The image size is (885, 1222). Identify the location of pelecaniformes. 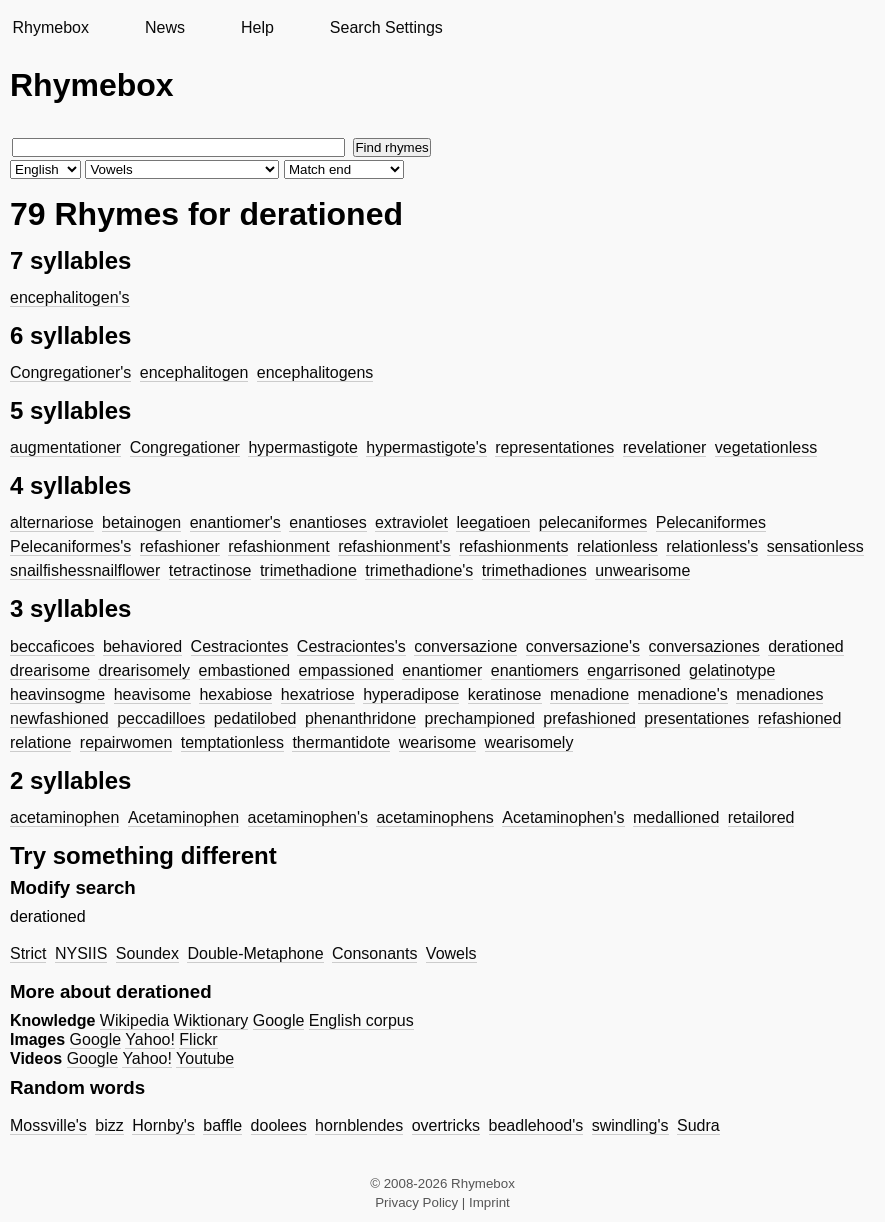
(593, 522).